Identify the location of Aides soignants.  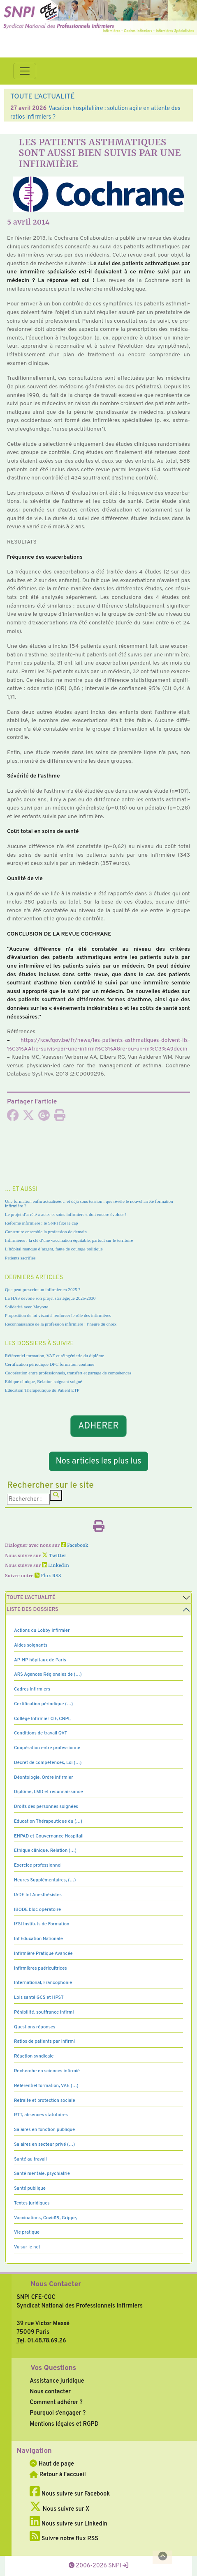
(30, 1645).